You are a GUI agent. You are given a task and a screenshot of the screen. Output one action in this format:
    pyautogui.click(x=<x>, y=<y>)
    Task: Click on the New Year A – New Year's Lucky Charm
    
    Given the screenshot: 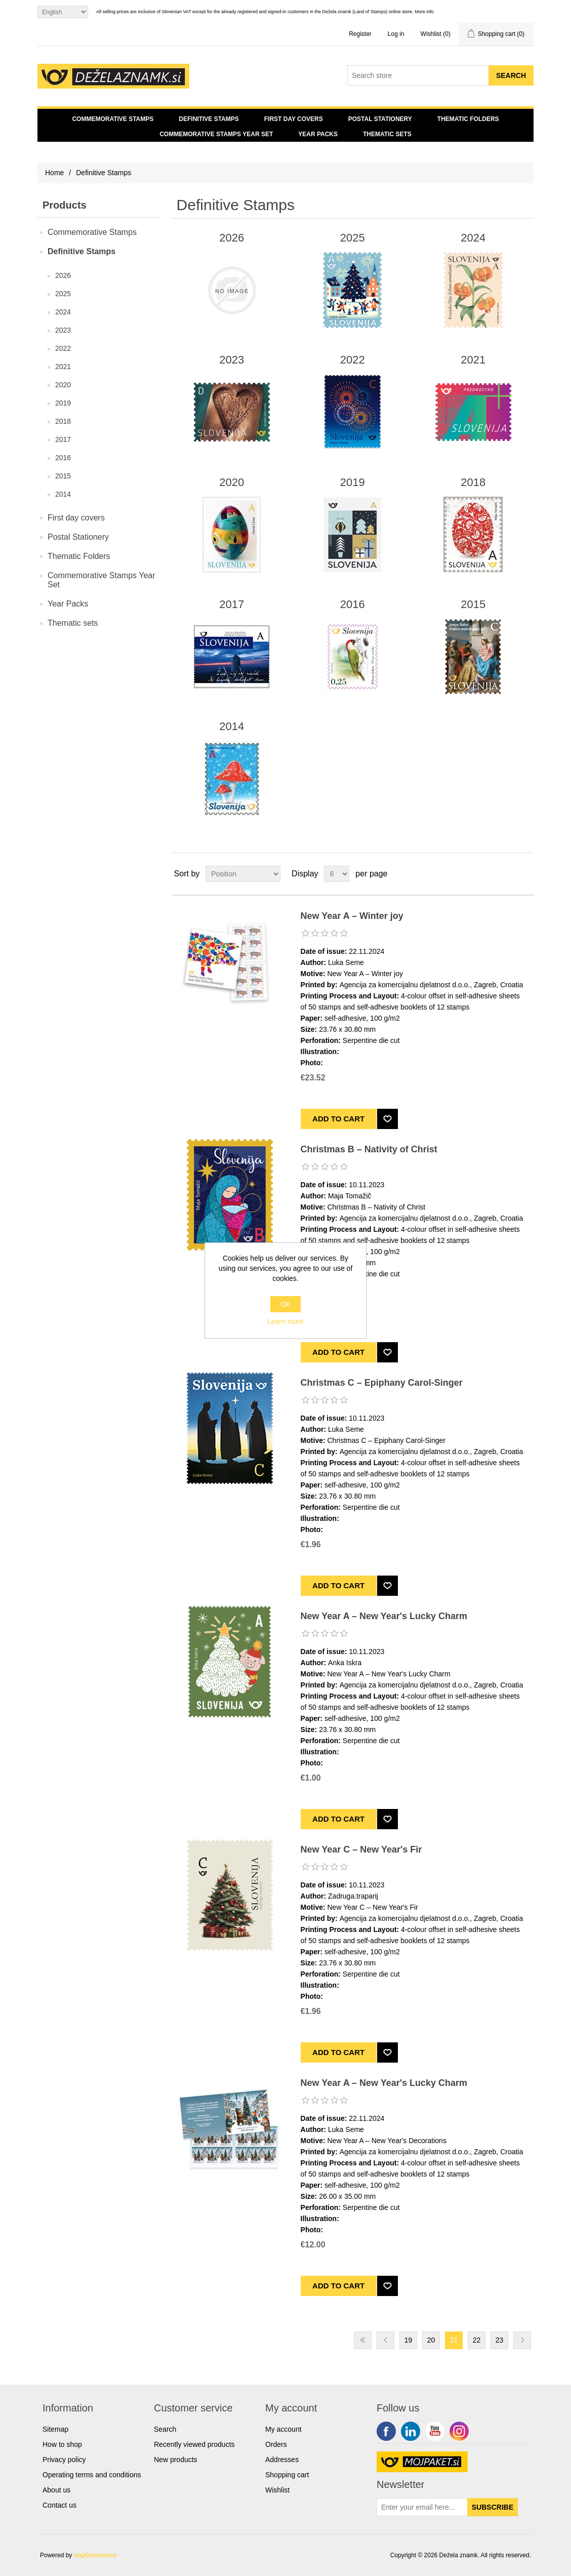 What is the action you would take?
    pyautogui.click(x=384, y=1616)
    